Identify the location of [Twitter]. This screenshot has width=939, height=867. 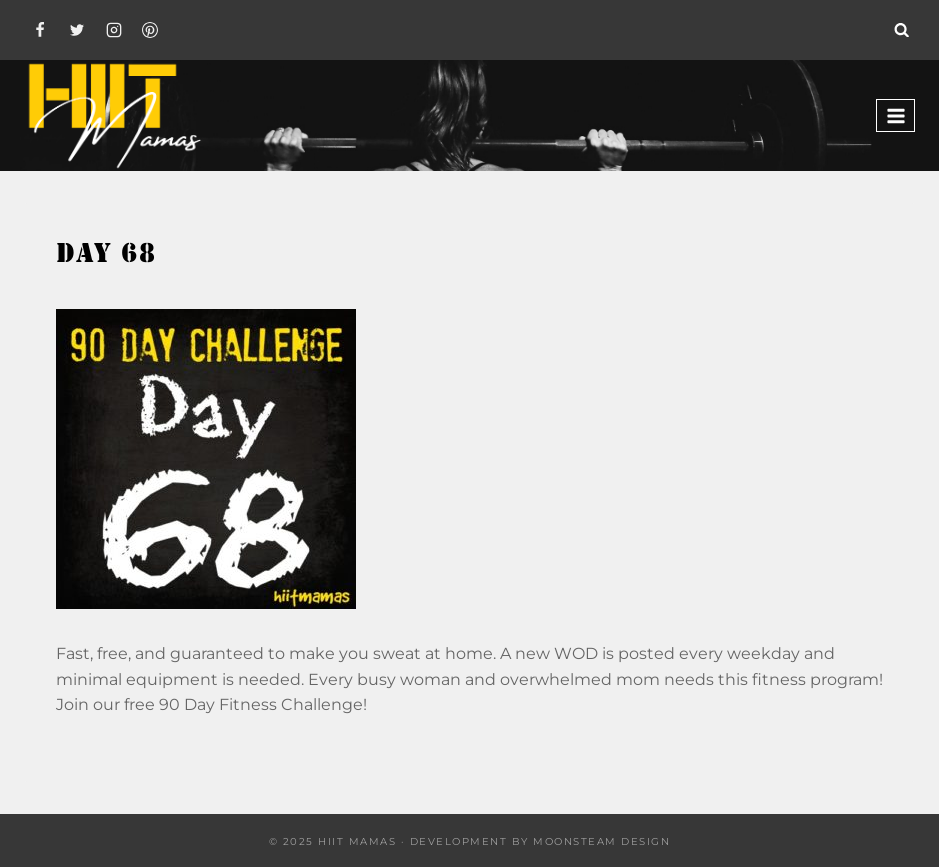
(77, 30).